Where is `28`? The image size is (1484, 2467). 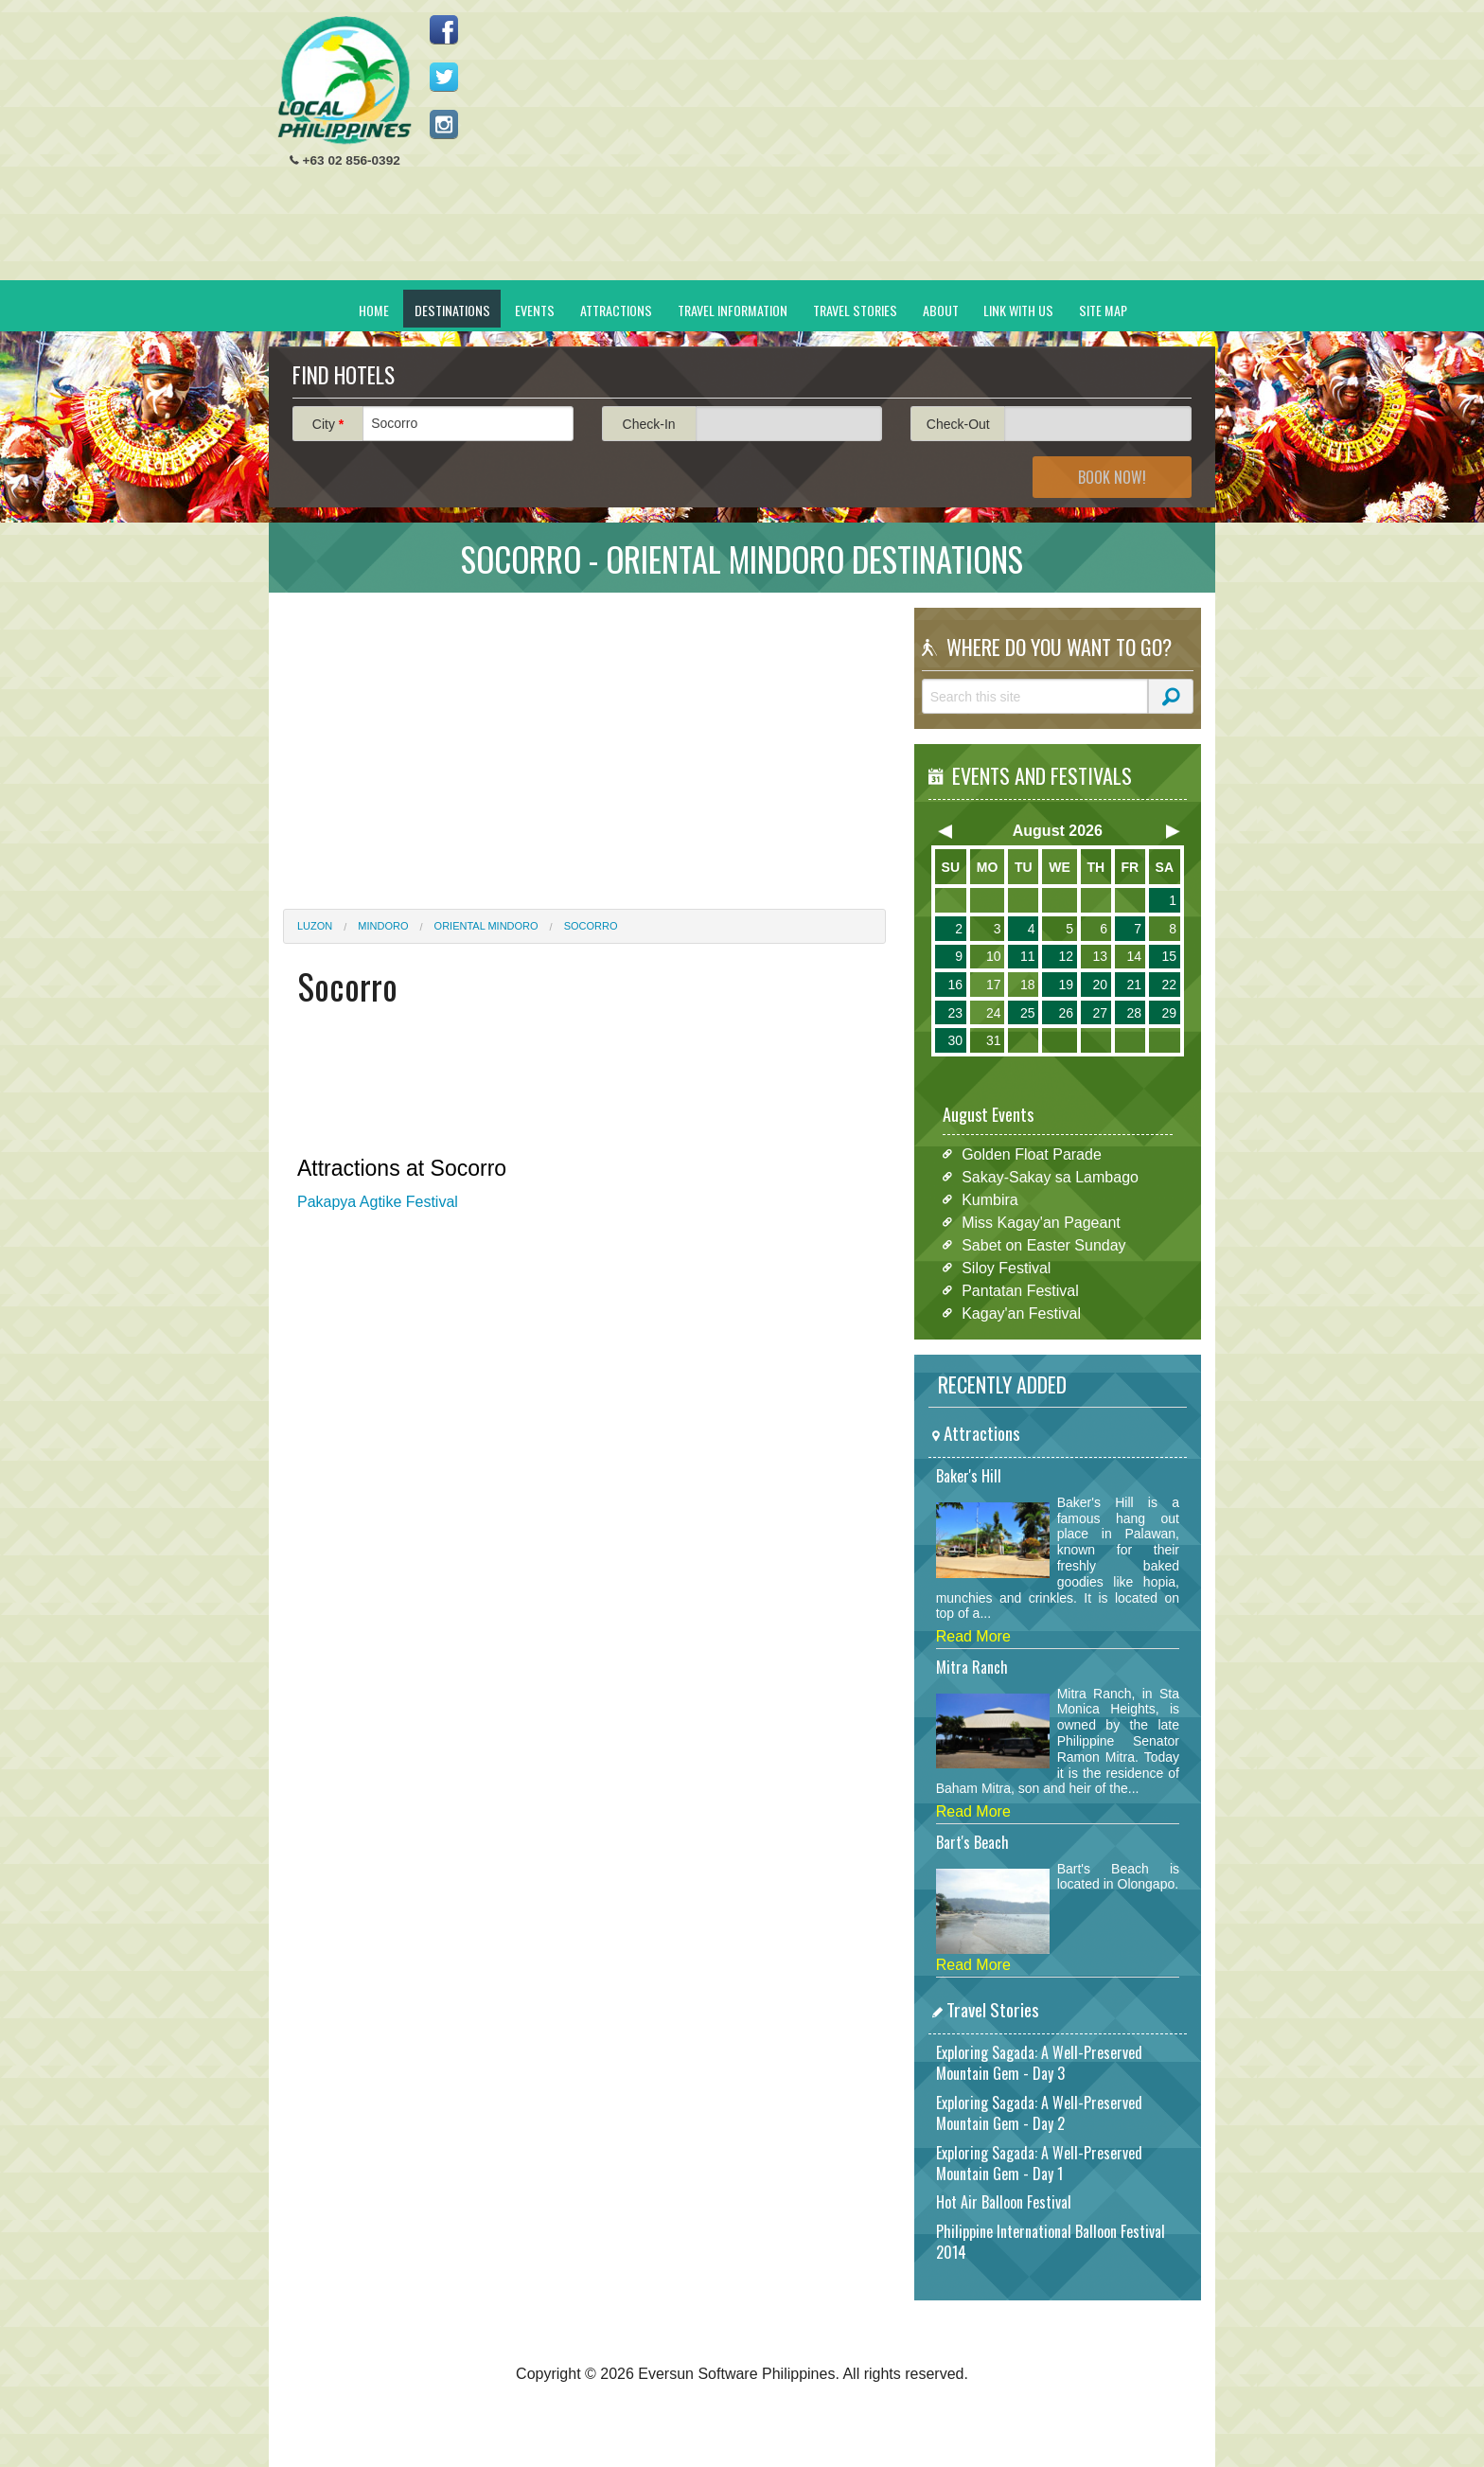 28 is located at coordinates (1133, 1013).